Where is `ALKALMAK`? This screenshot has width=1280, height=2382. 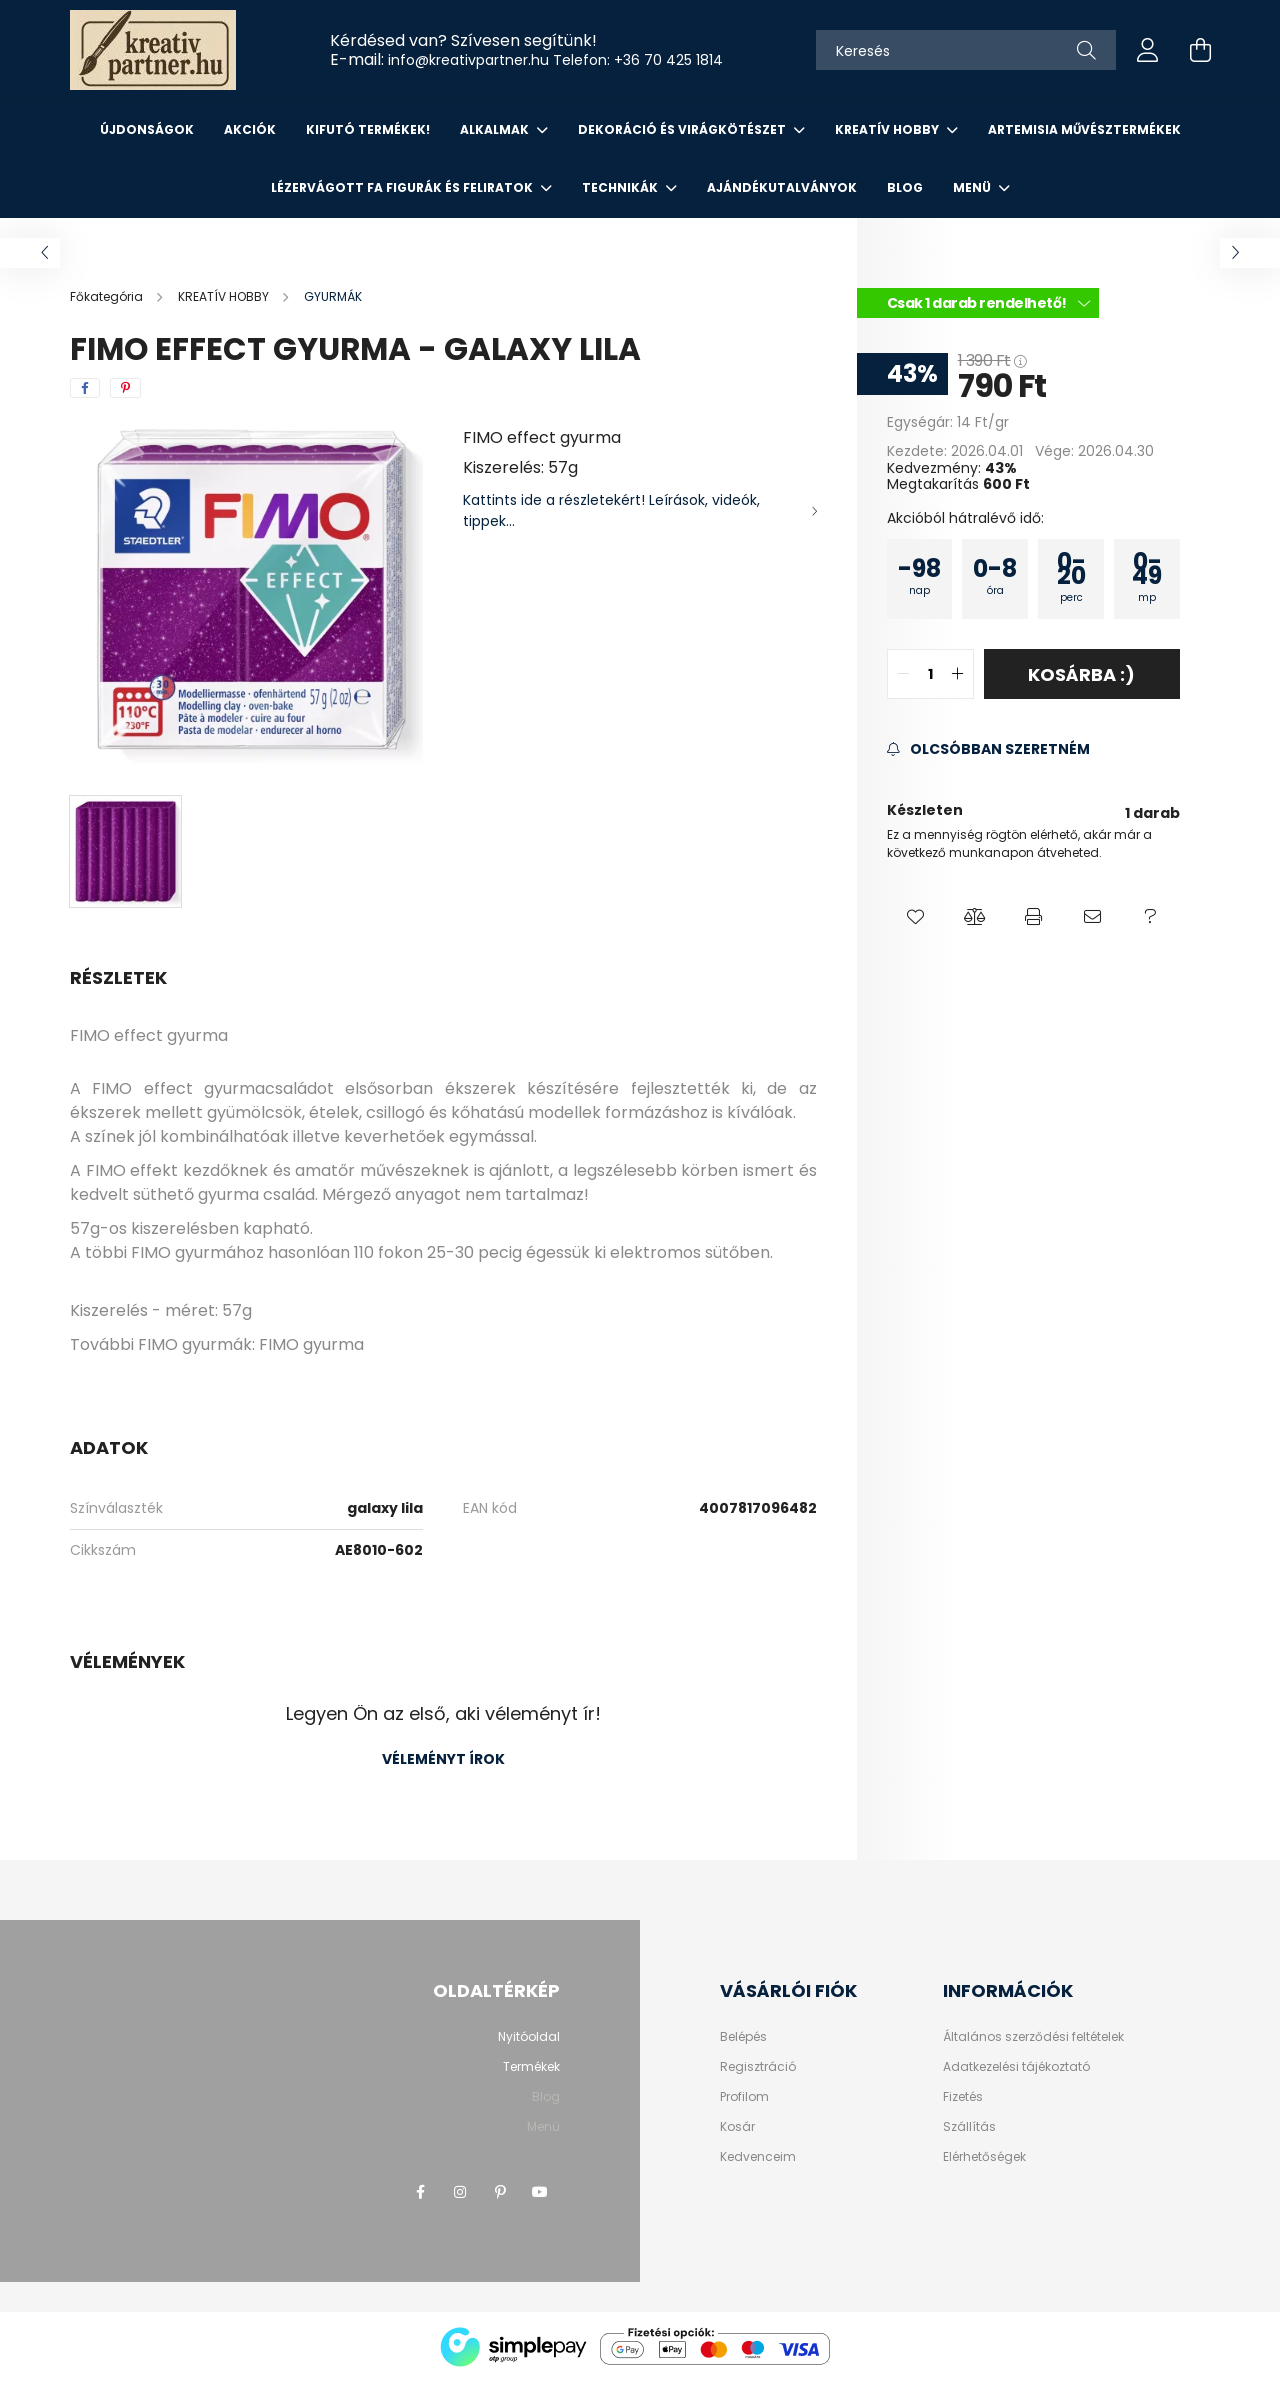
ALKALMAK is located at coordinates (496, 129).